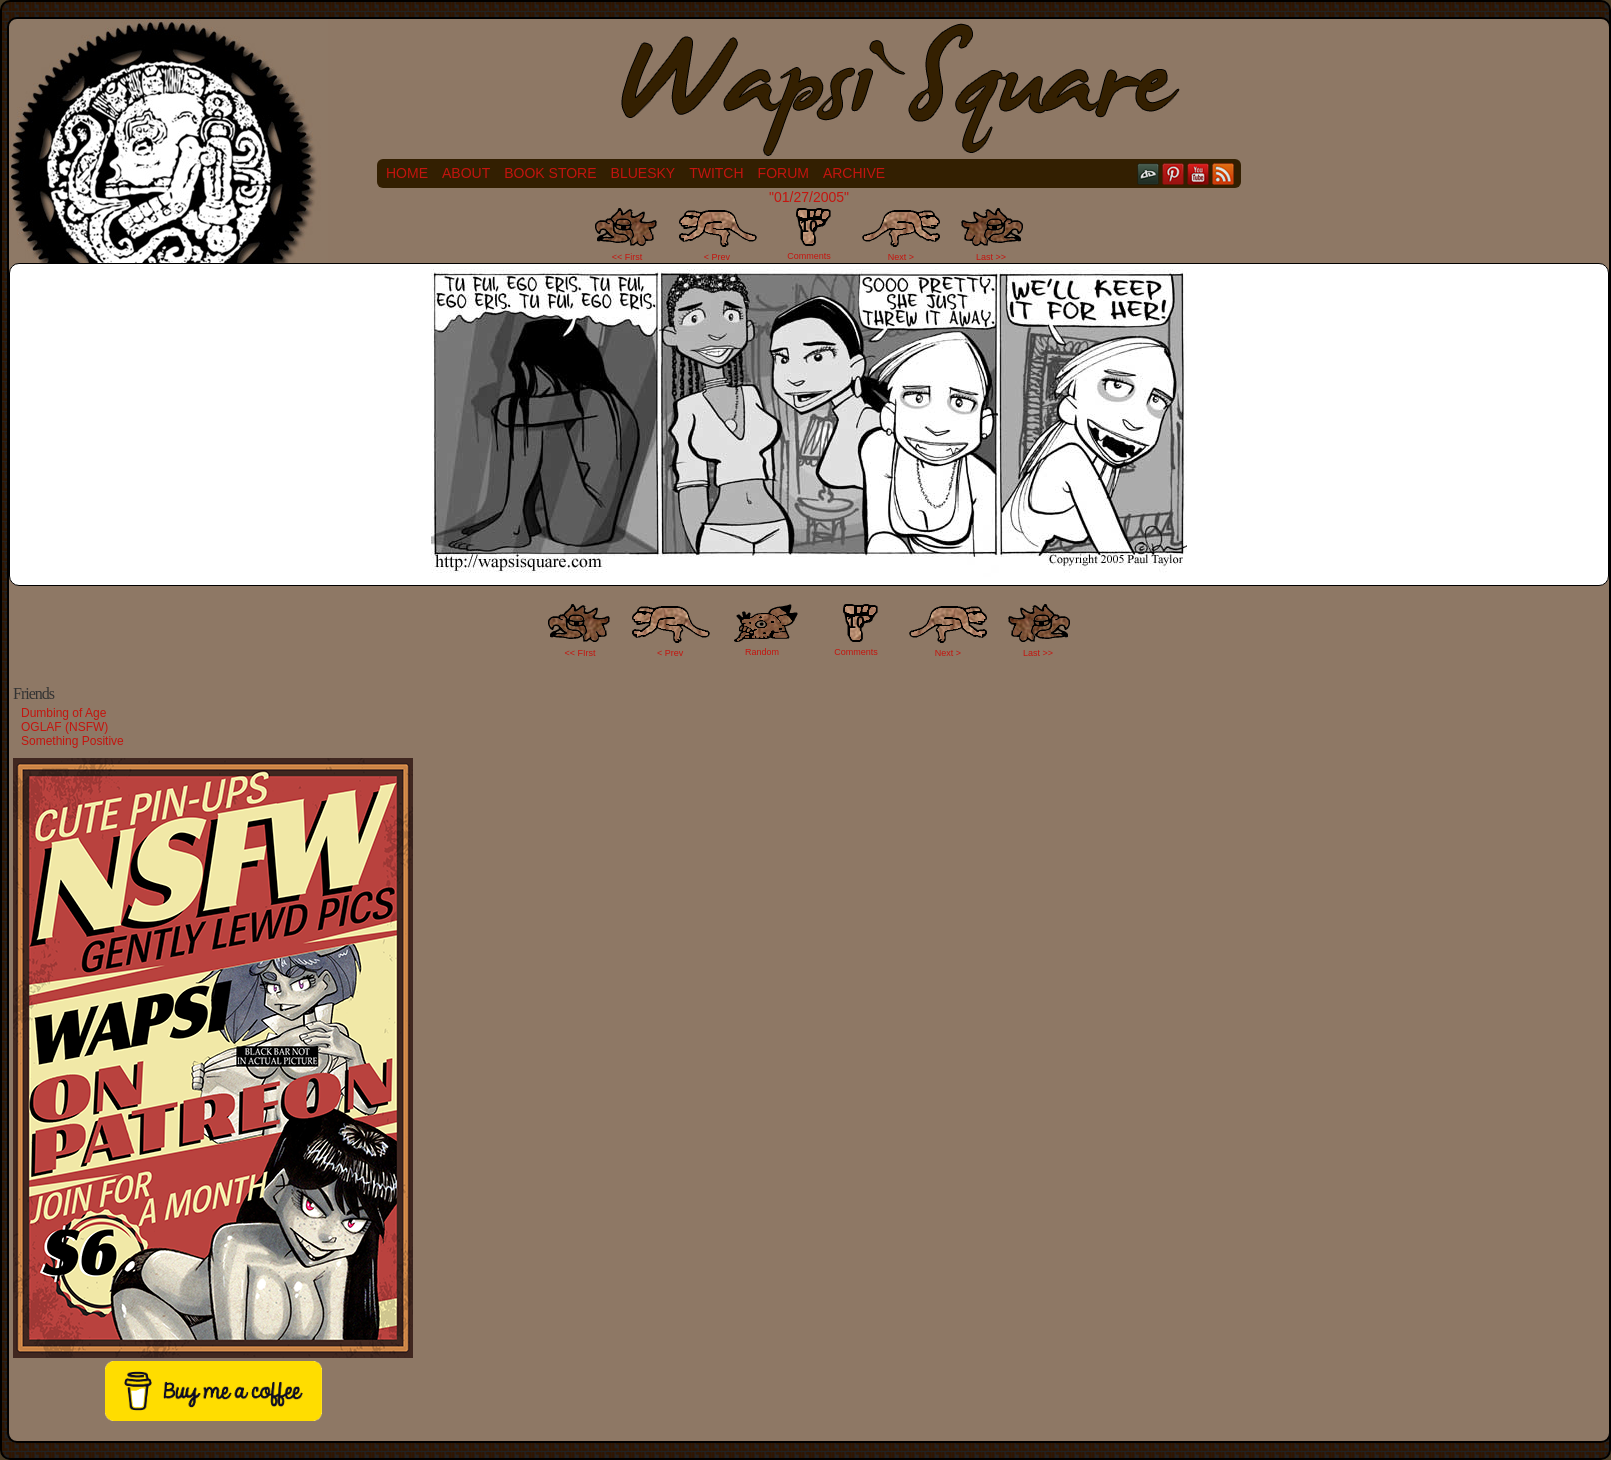 The image size is (1611, 1460). What do you see at coordinates (580, 653) in the screenshot?
I see `<< FIrst` at bounding box center [580, 653].